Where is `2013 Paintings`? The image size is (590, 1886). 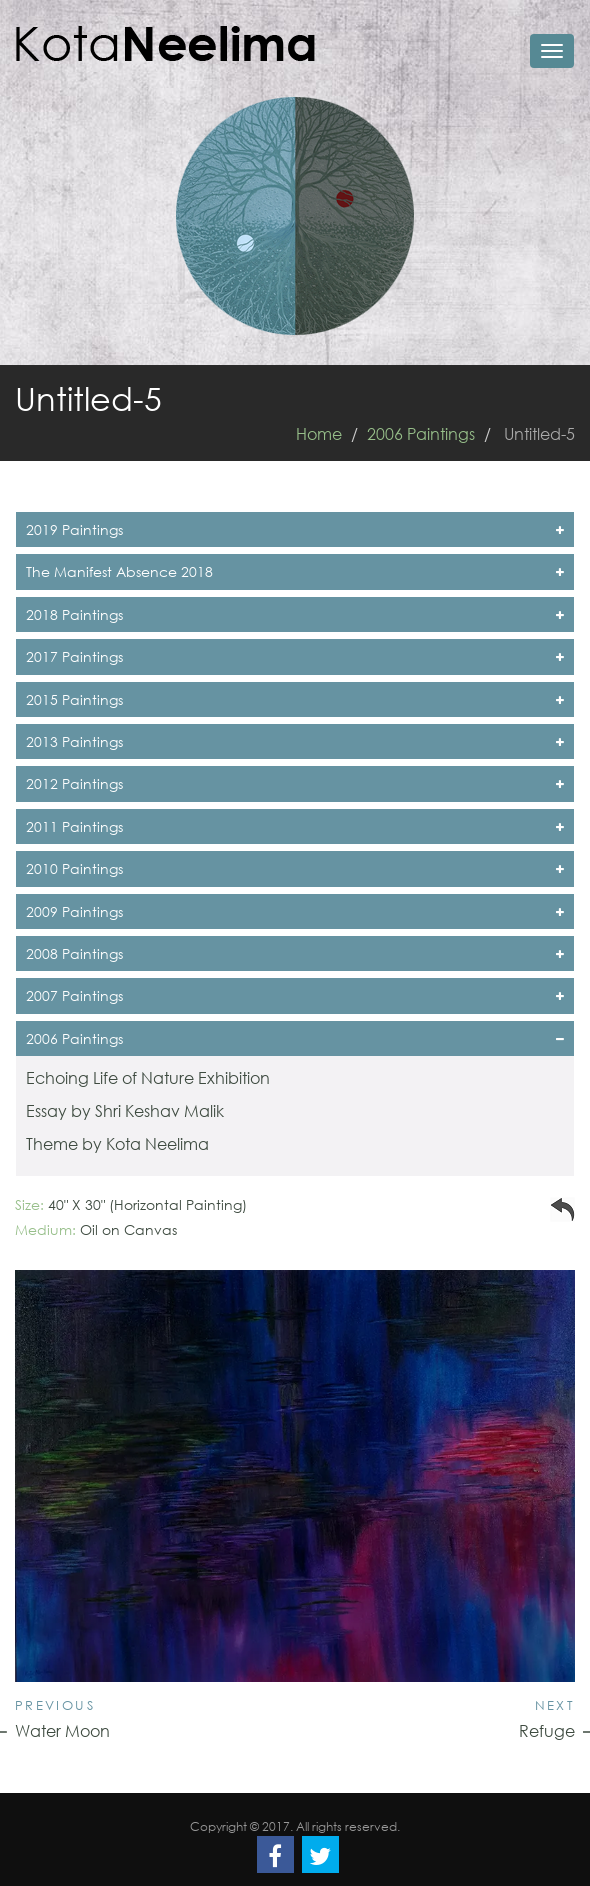 2013 Paintings is located at coordinates (295, 741).